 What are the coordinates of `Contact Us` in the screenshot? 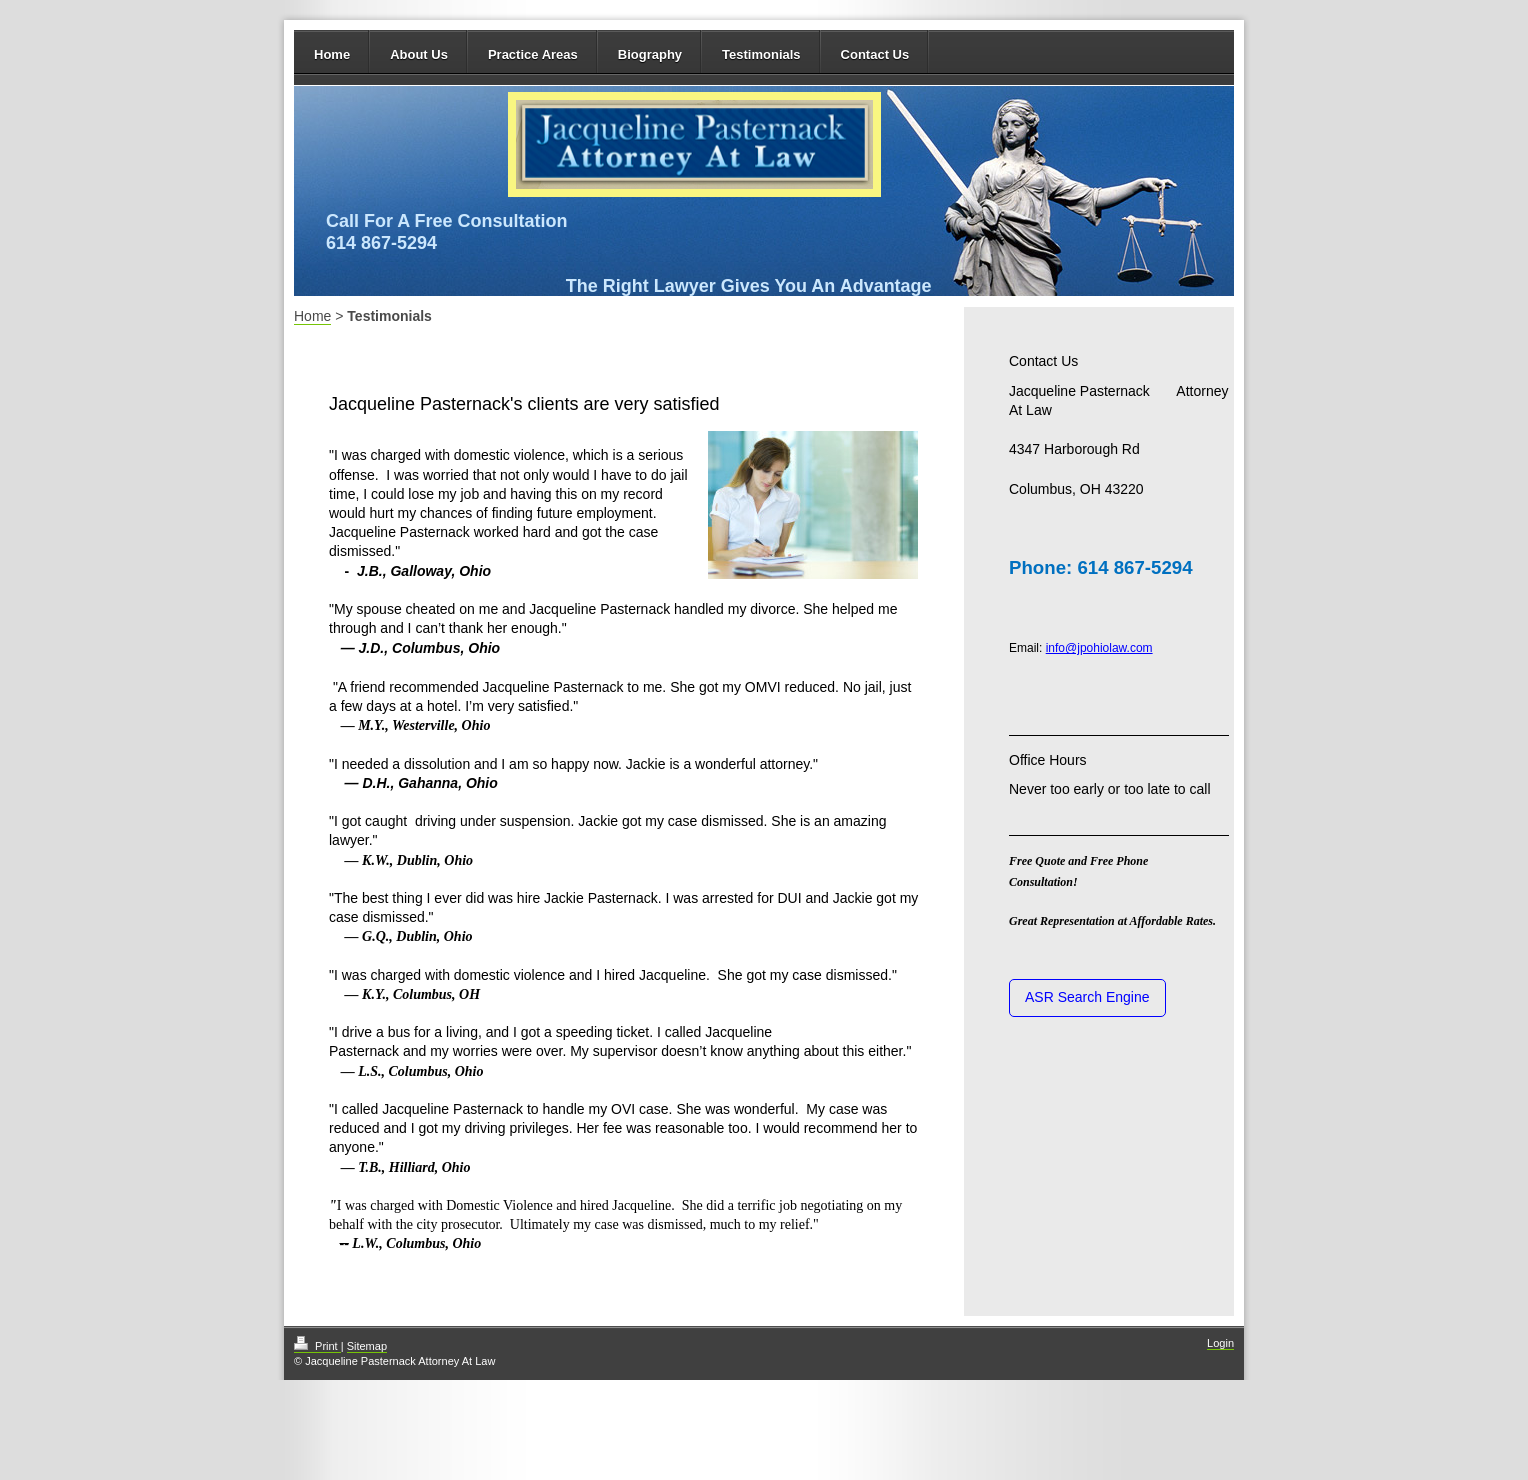 It's located at (875, 54).